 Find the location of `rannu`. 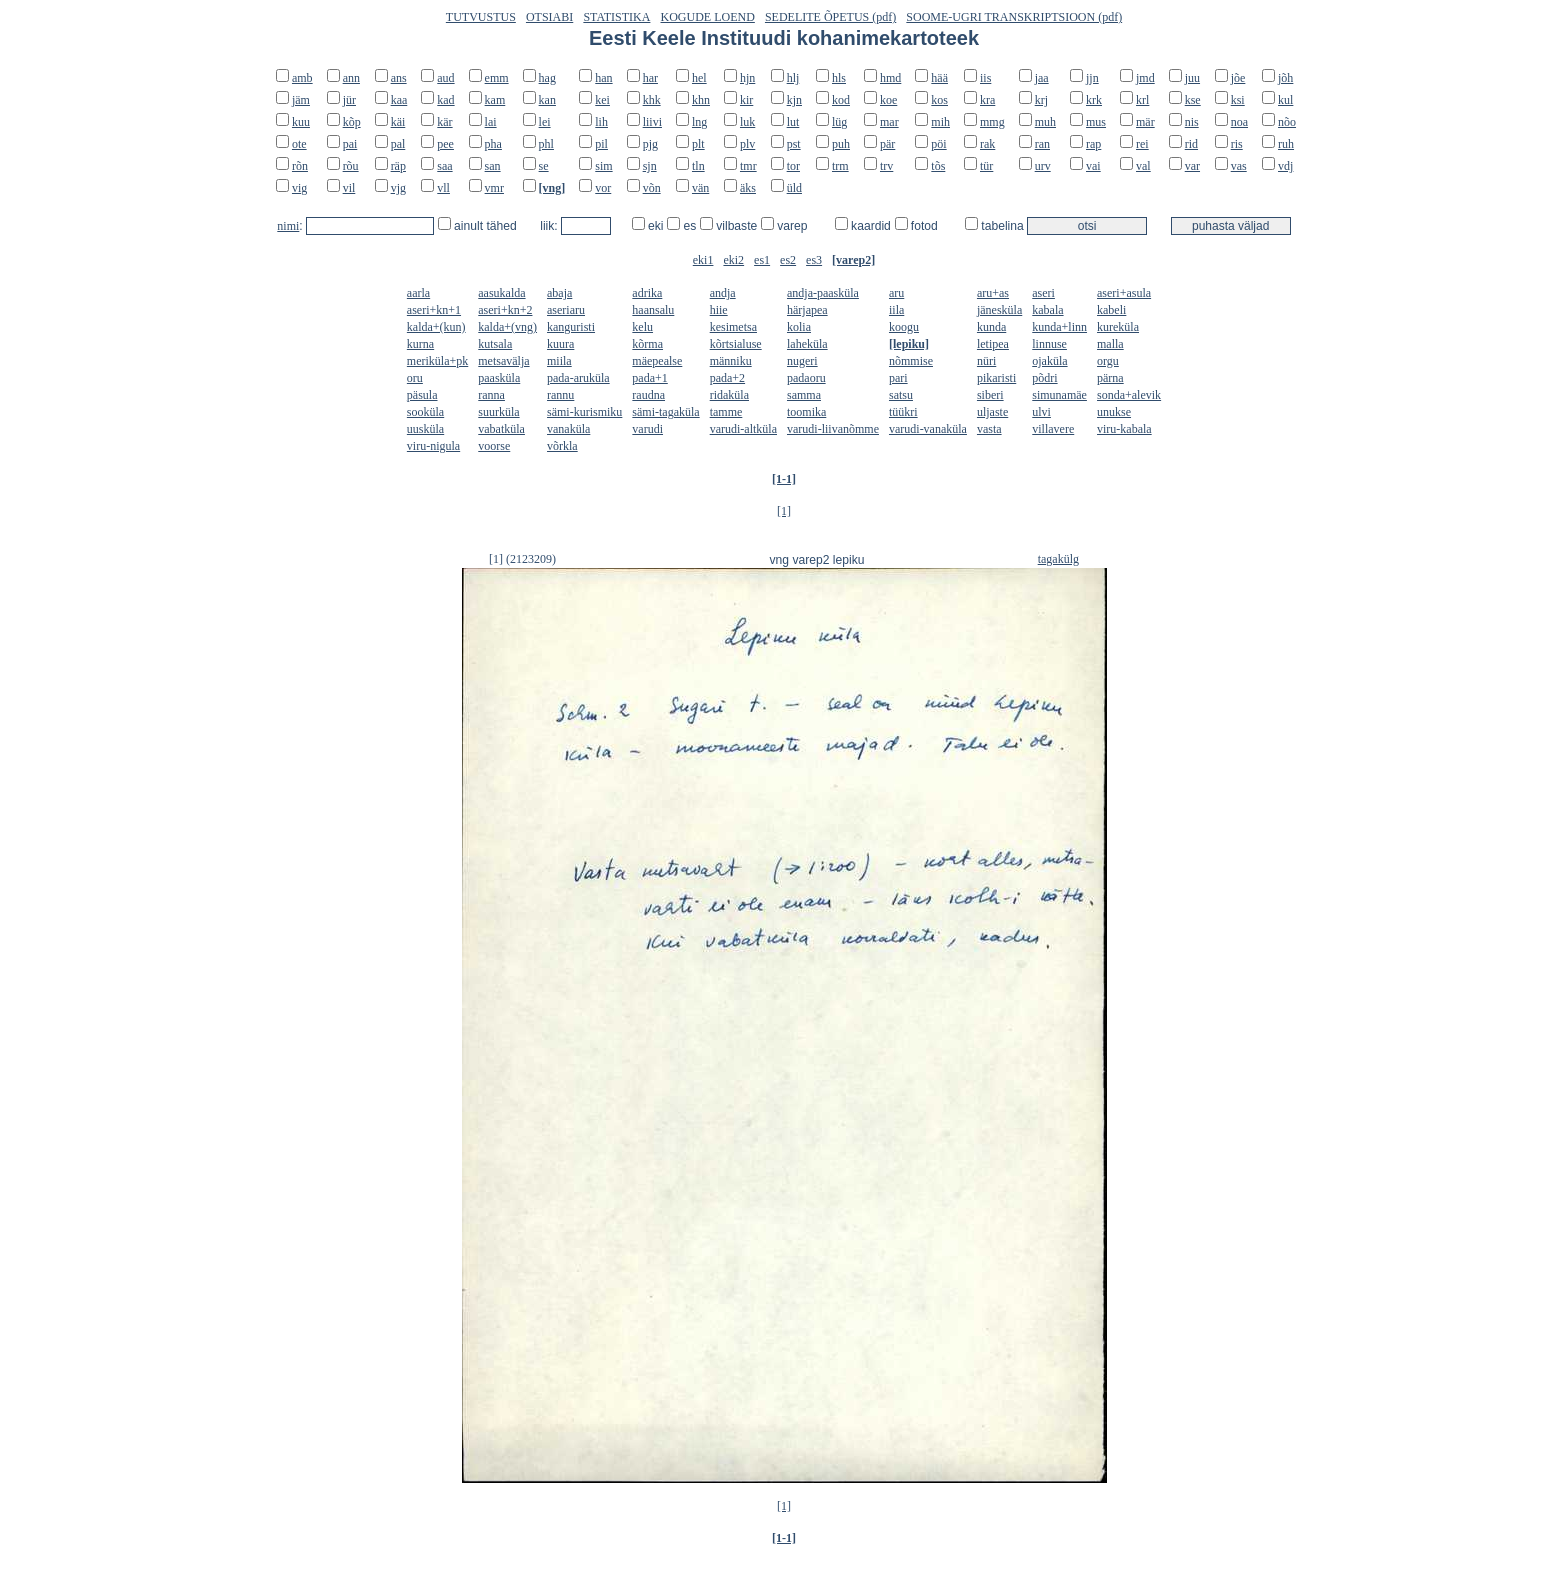

rannu is located at coordinates (560, 395).